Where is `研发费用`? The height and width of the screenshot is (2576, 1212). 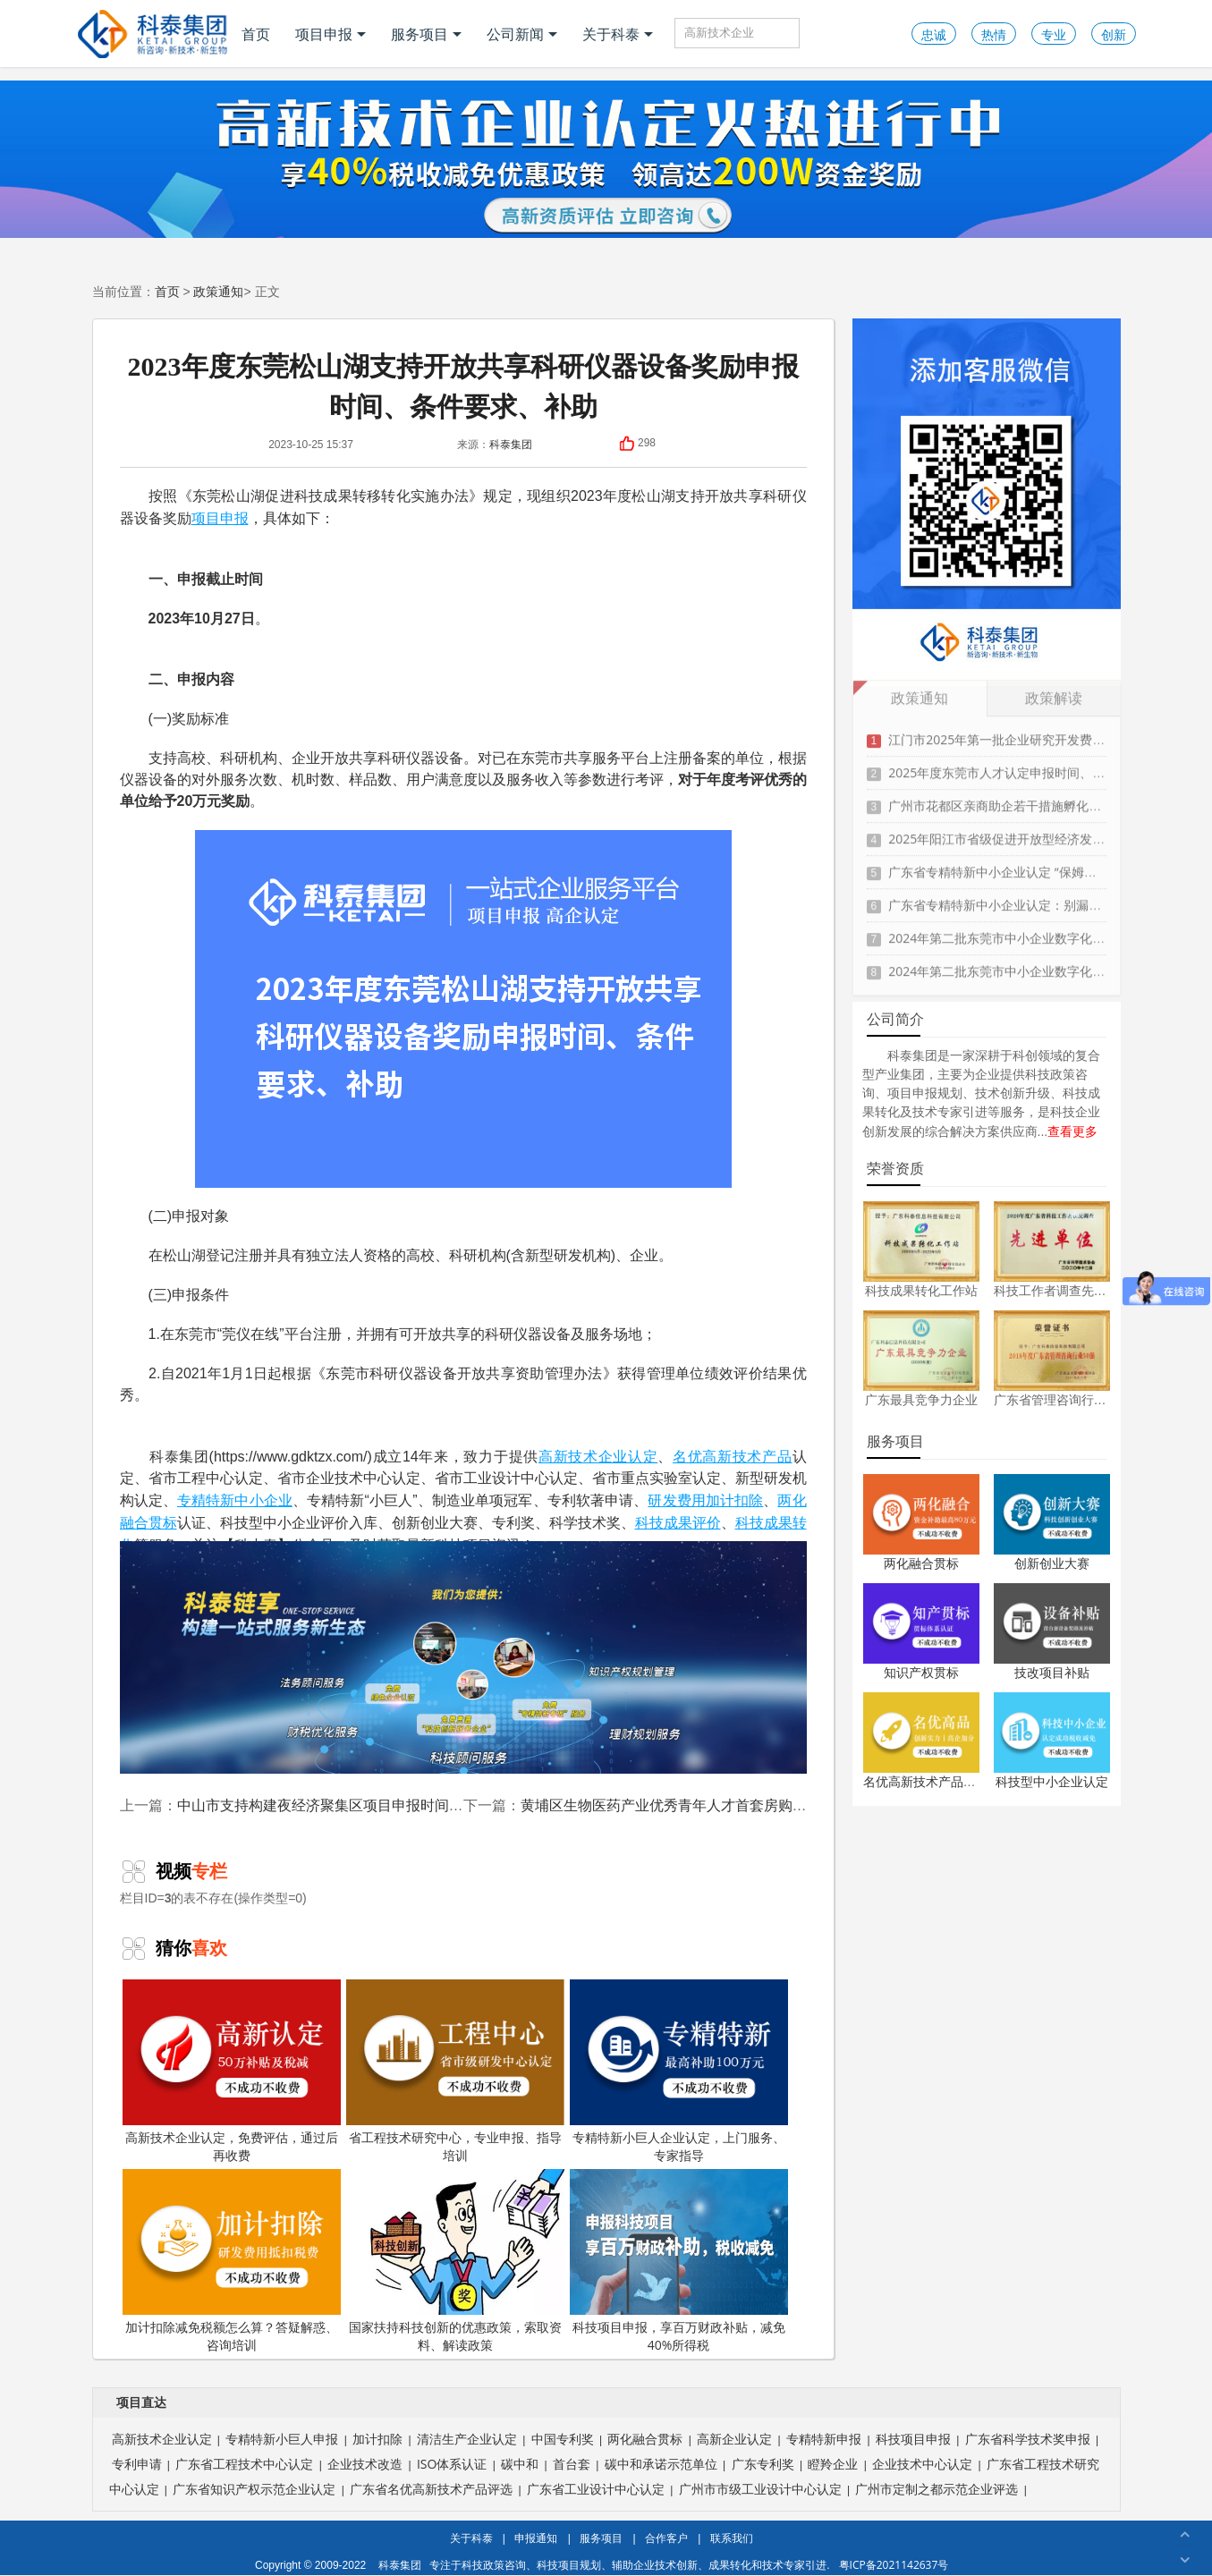
研发费用 is located at coordinates (676, 1500).